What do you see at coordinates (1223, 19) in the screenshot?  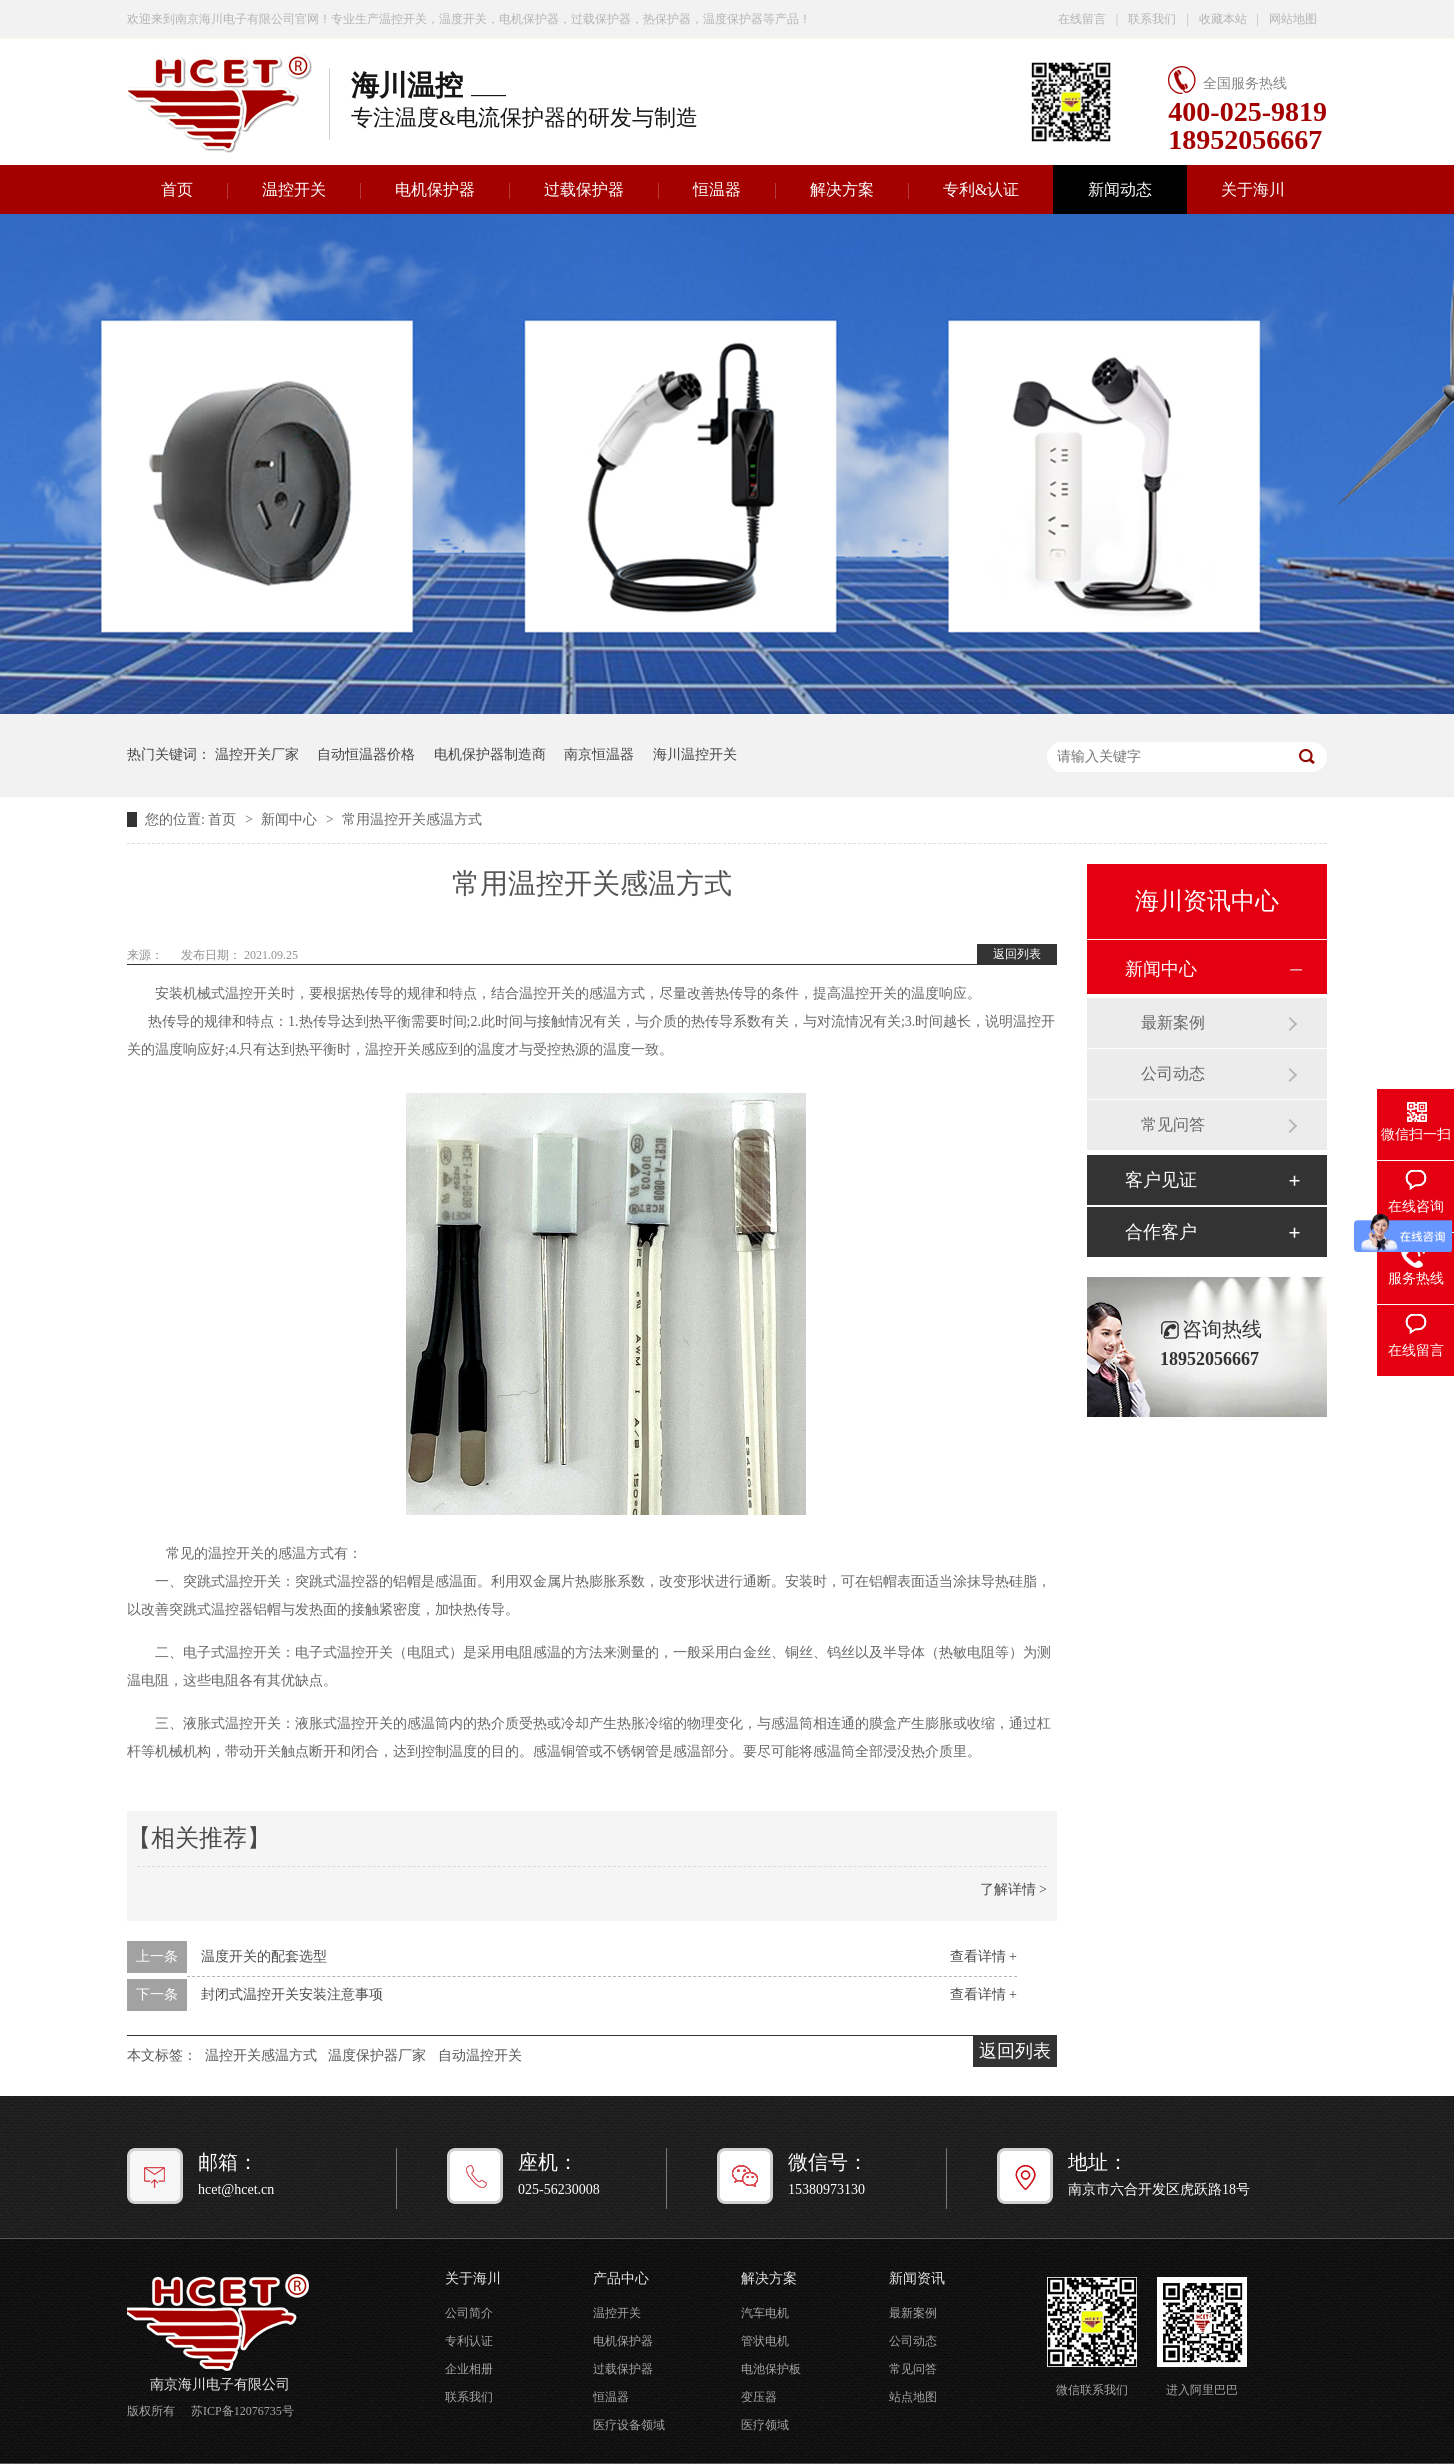 I see `收藏本站` at bounding box center [1223, 19].